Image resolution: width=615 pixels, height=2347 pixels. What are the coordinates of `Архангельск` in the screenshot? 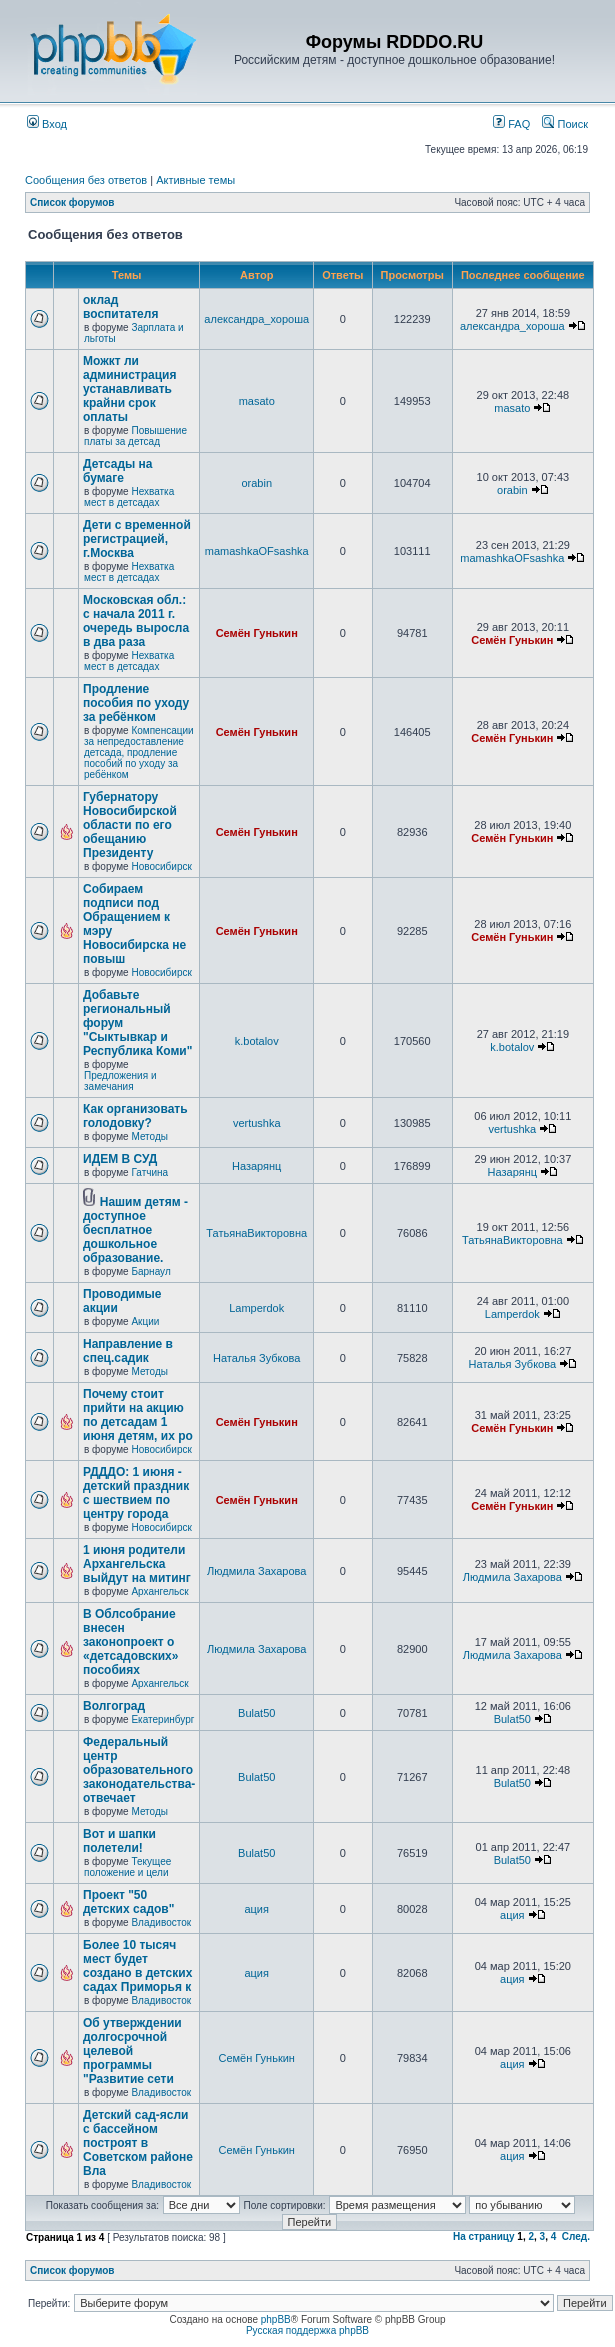 It's located at (159, 1591).